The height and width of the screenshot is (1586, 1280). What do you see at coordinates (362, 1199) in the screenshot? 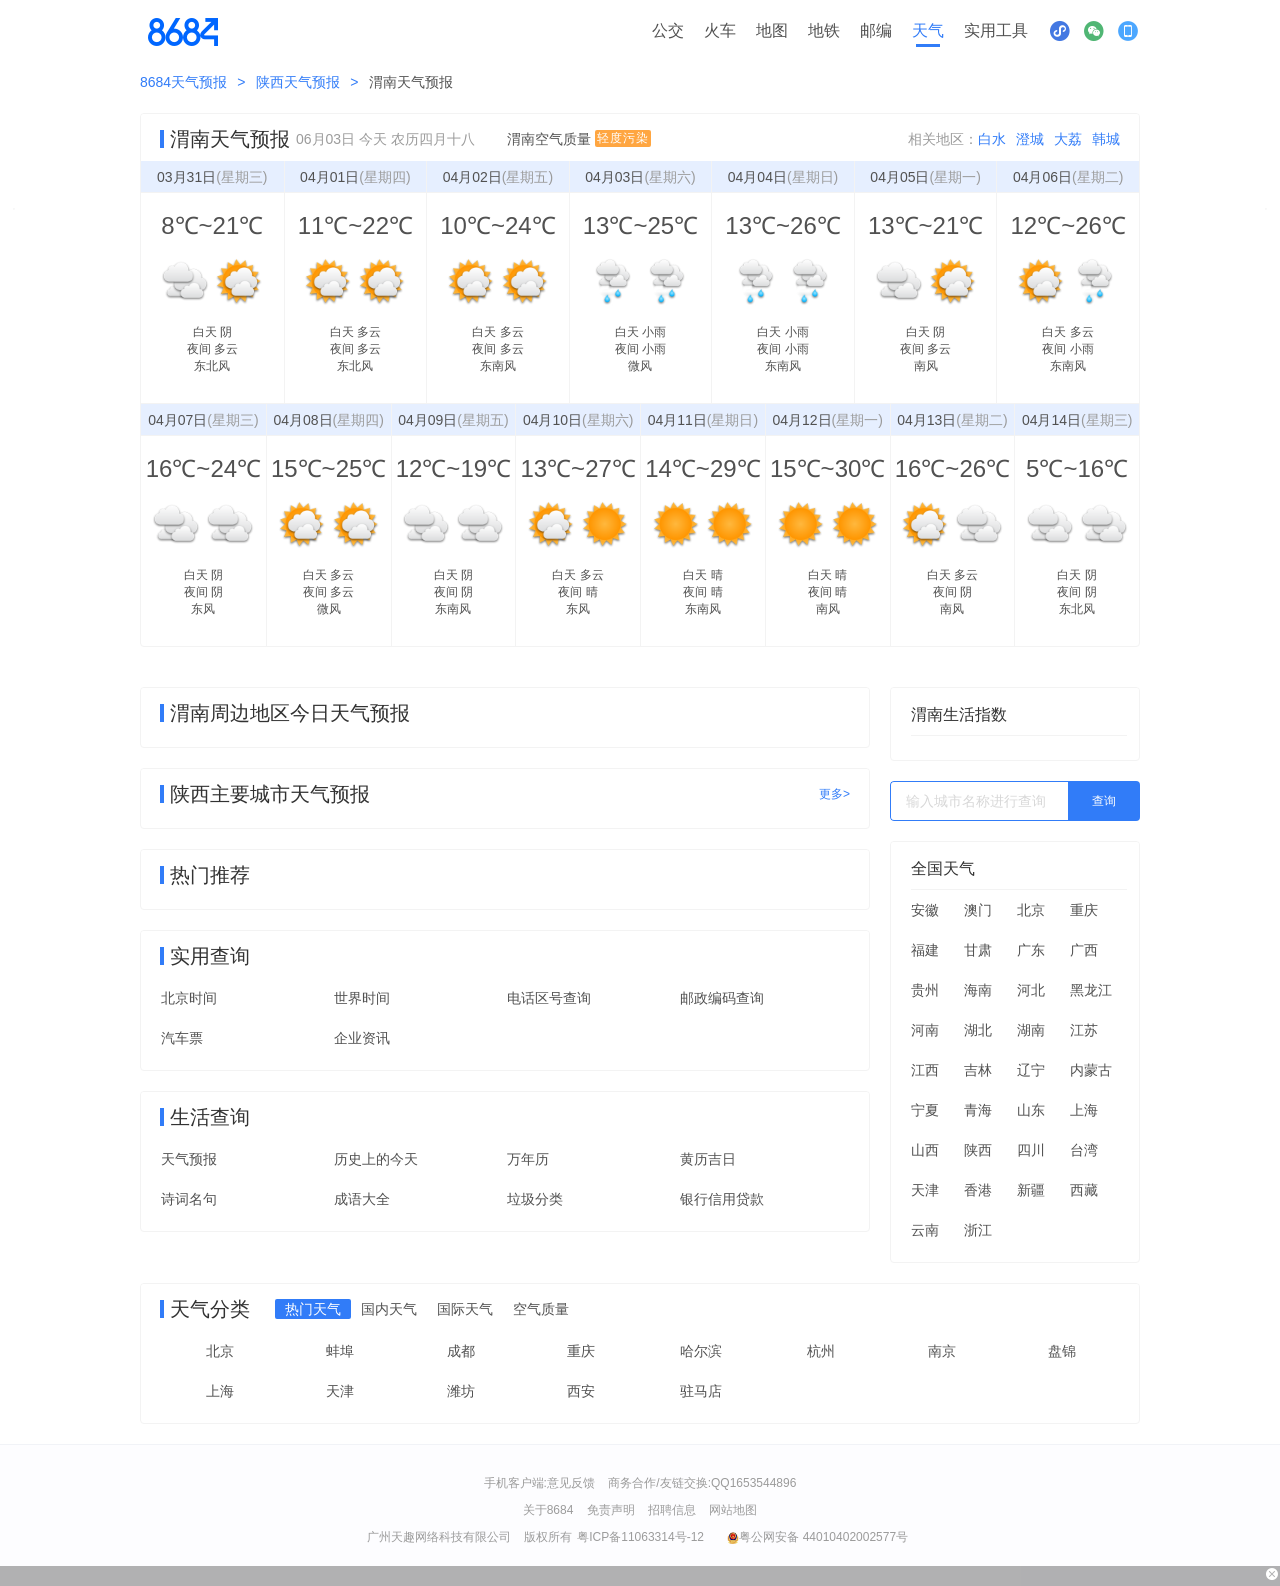
I see `成语大全` at bounding box center [362, 1199].